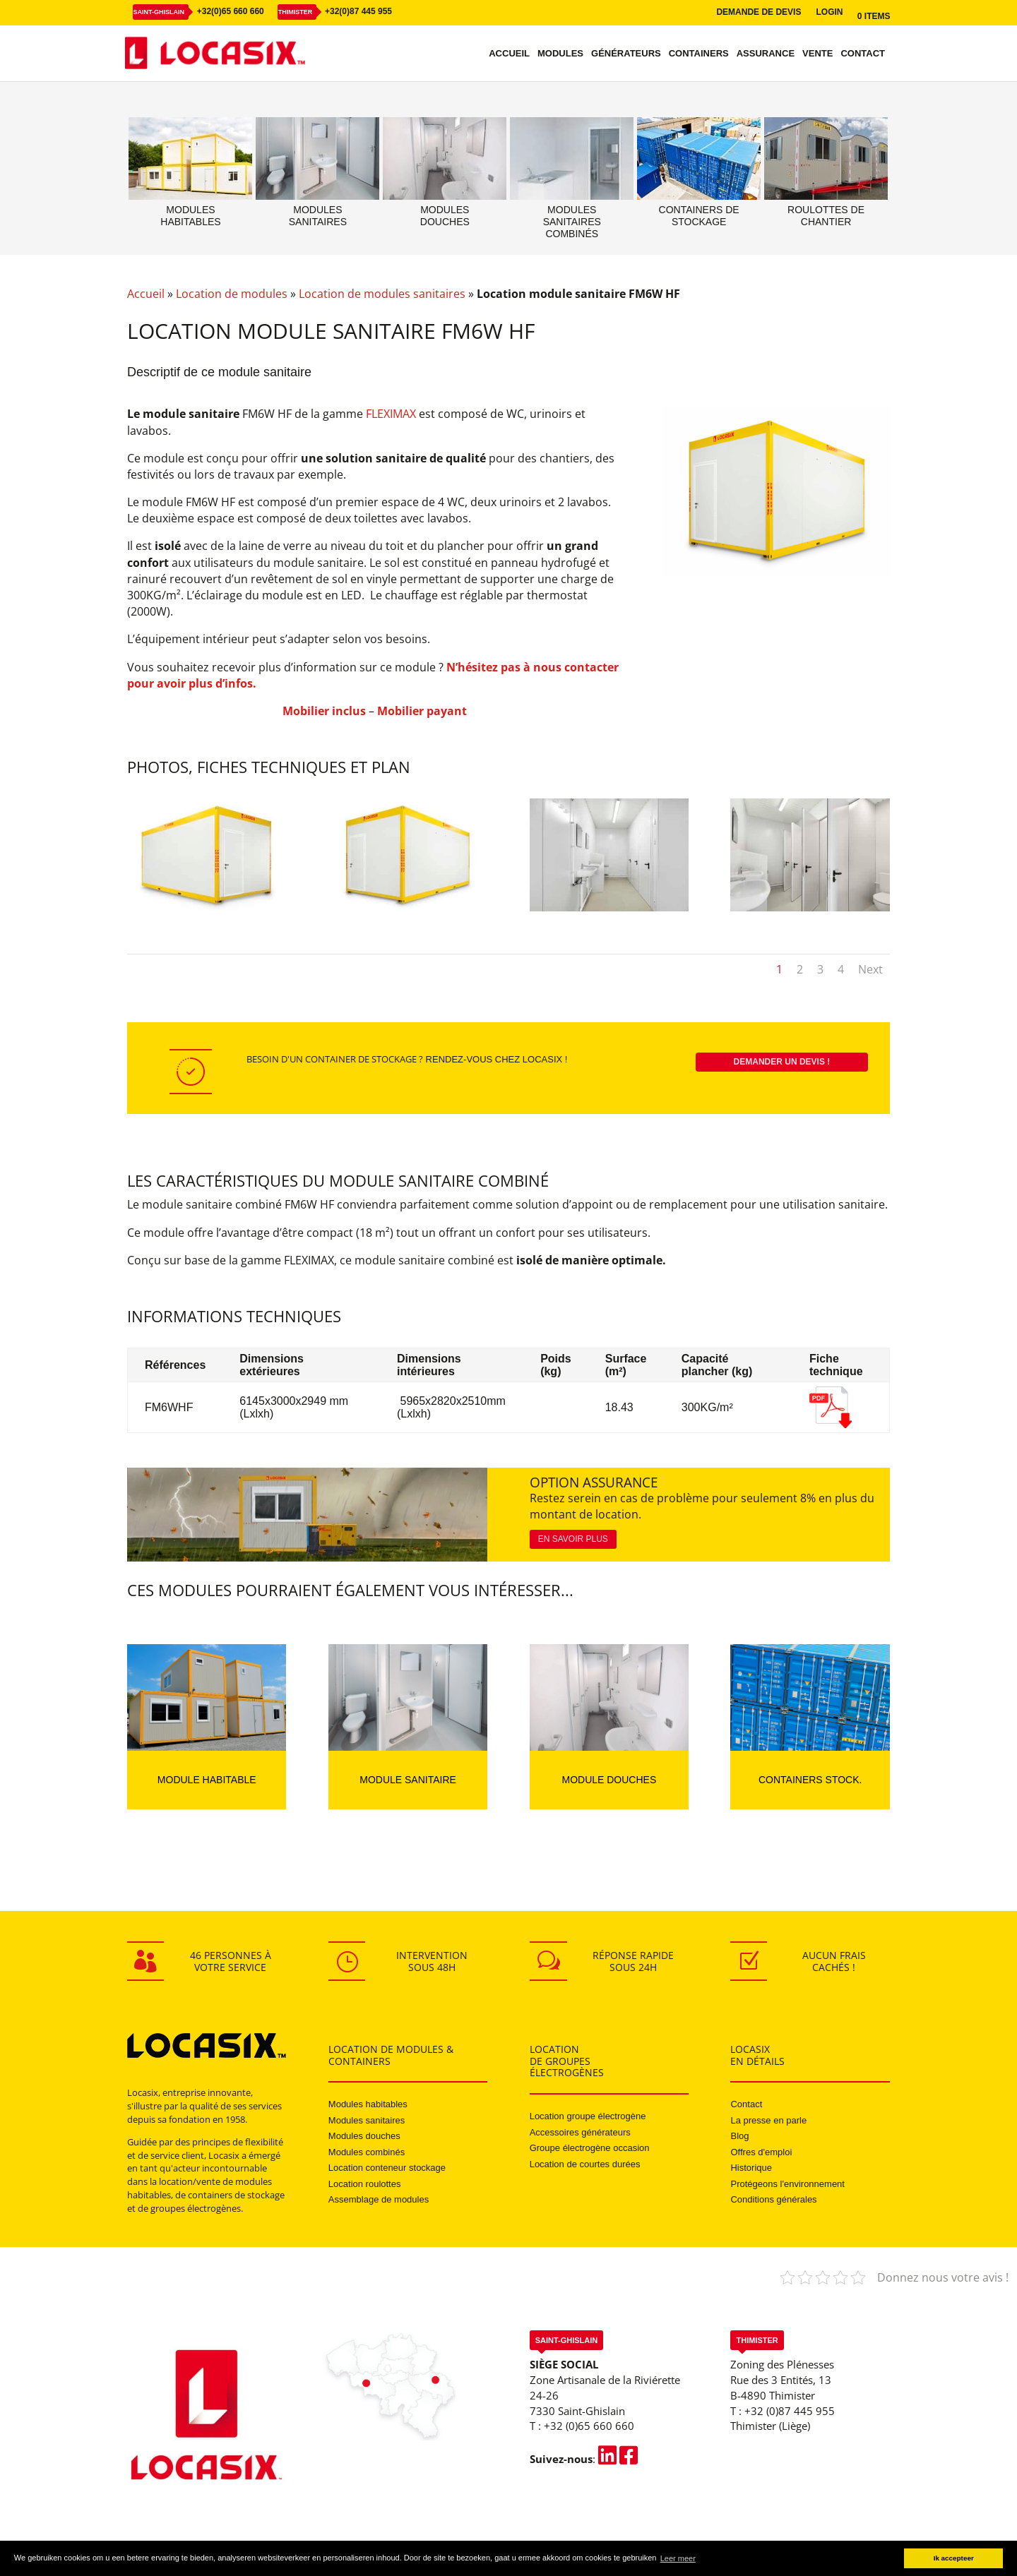  What do you see at coordinates (378, 2199) in the screenshot?
I see `Assemblage de modules` at bounding box center [378, 2199].